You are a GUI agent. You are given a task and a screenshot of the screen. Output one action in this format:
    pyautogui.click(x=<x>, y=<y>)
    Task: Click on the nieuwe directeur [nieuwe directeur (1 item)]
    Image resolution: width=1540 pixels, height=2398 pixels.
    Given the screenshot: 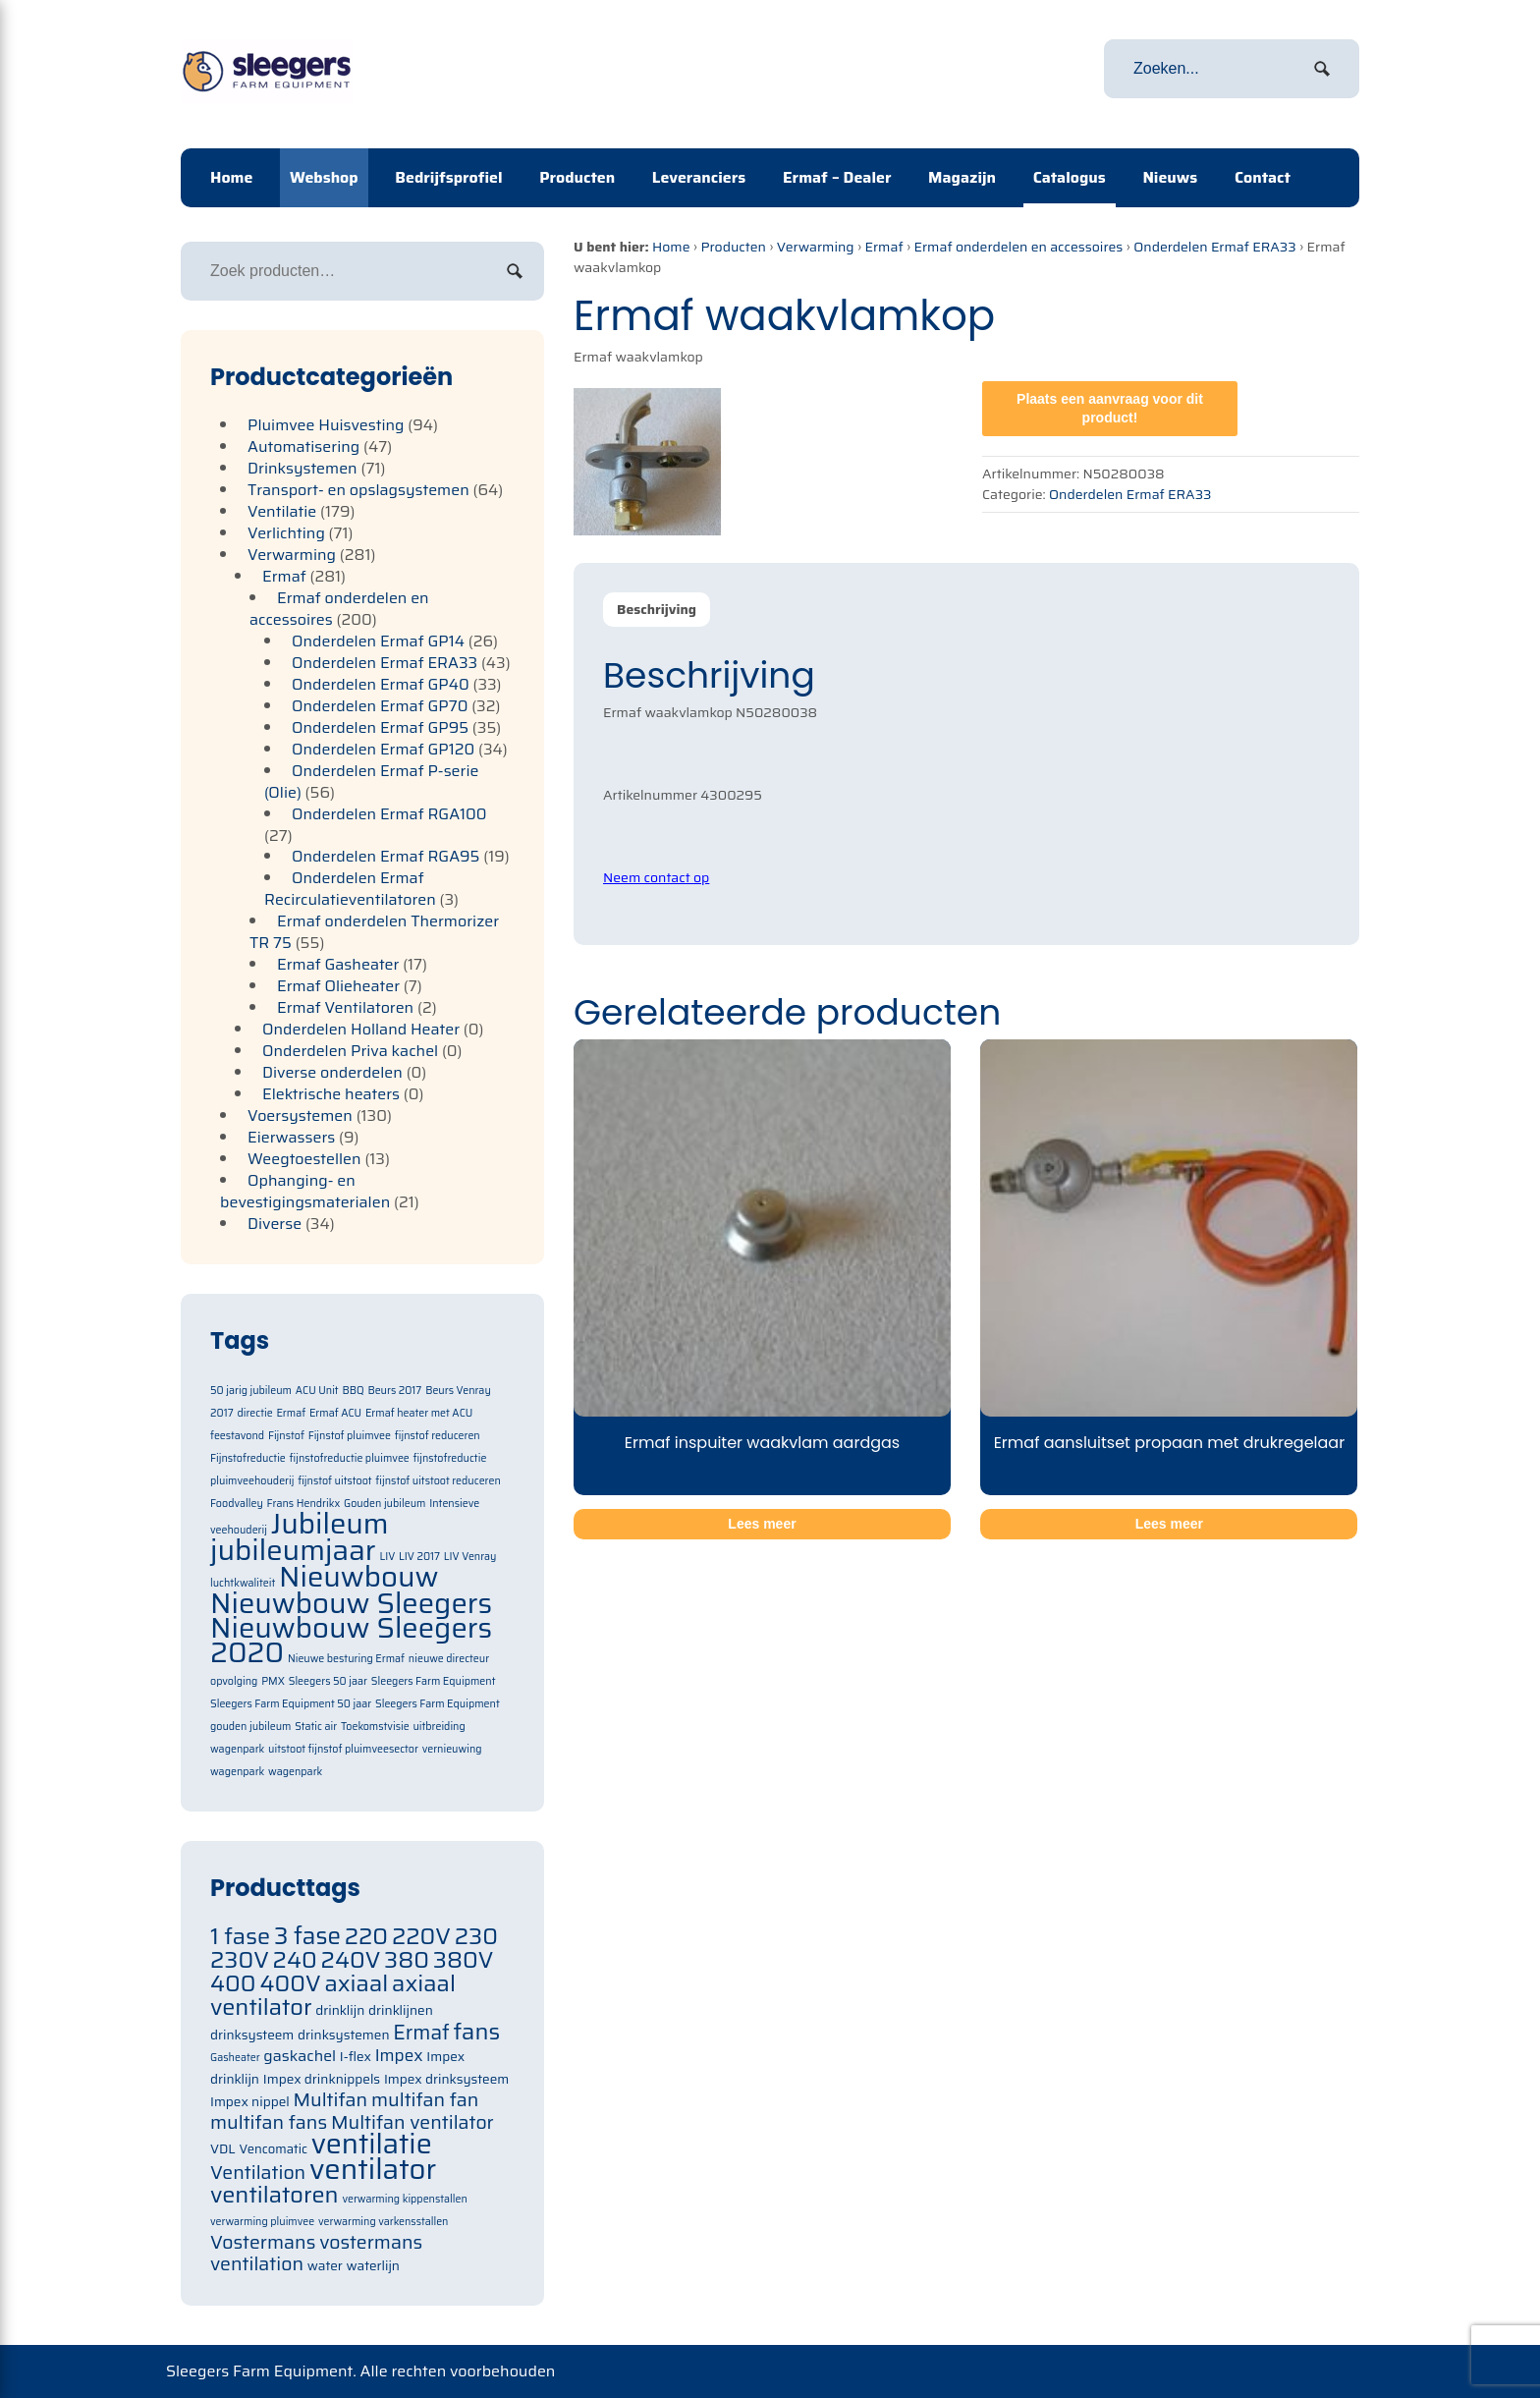 What is the action you would take?
    pyautogui.click(x=449, y=1658)
    